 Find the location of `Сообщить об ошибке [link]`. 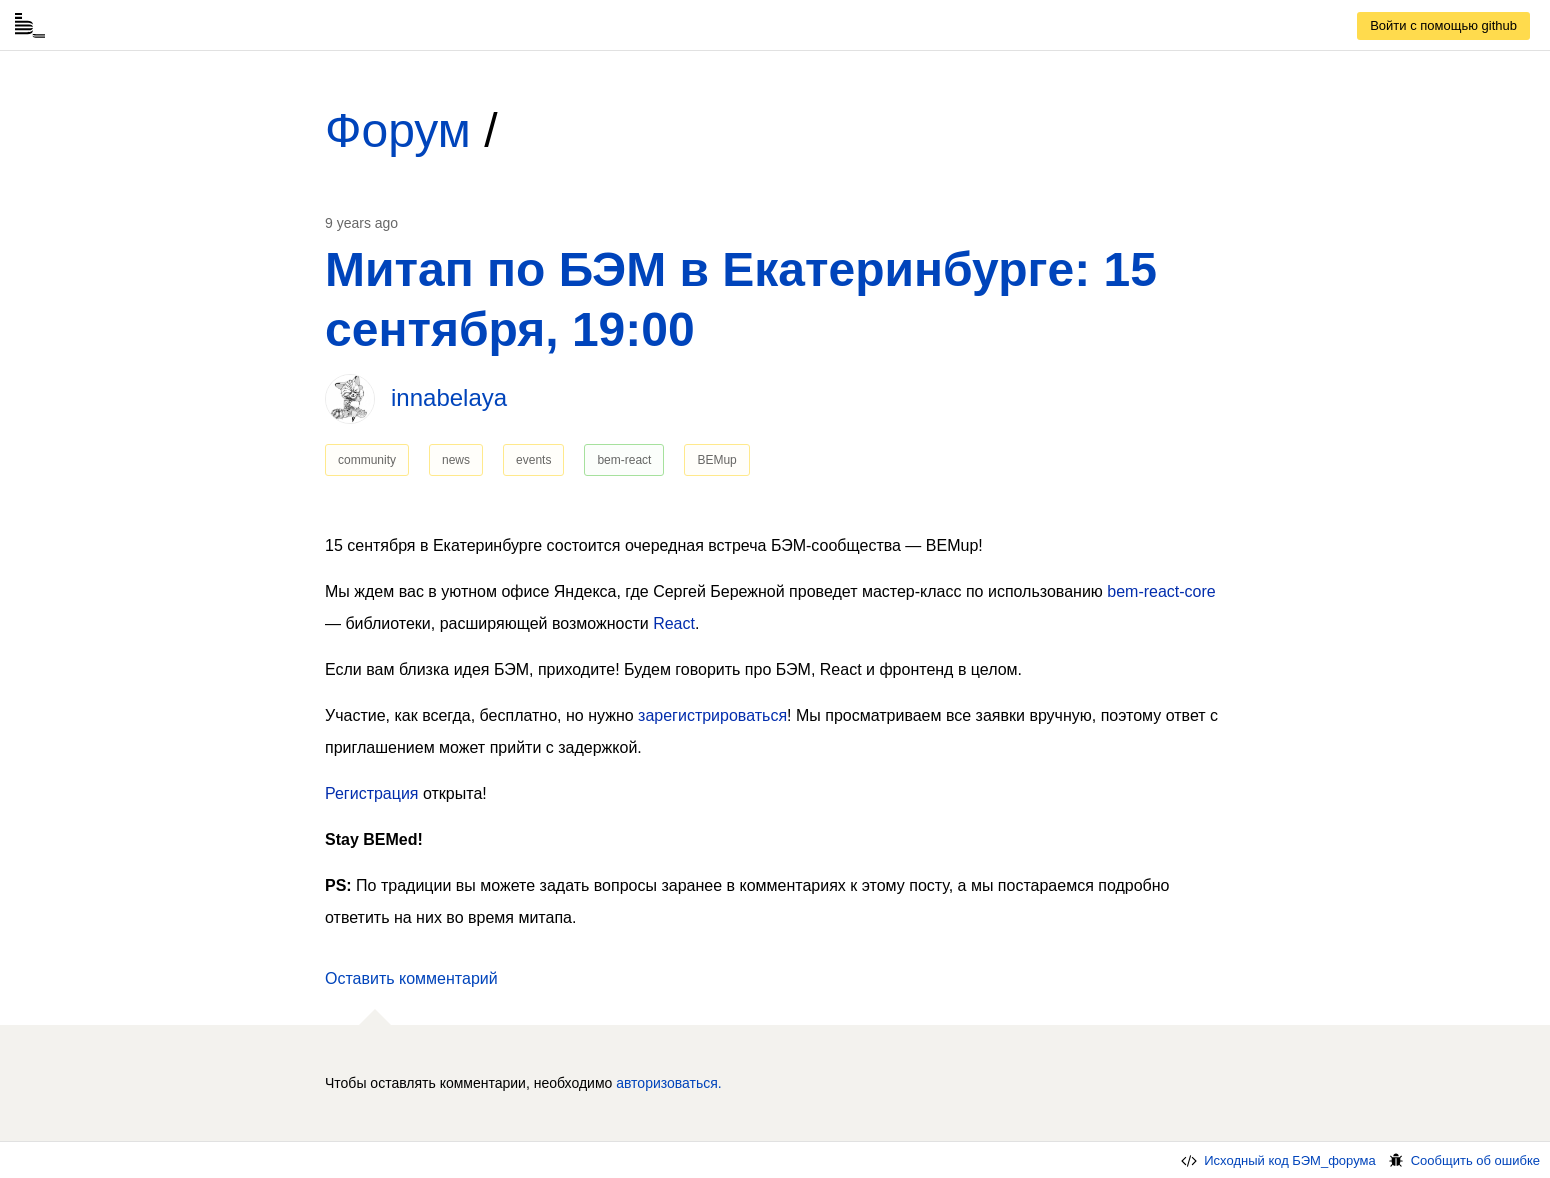

Сообщить об ошибке [link] is located at coordinates (1463, 1160).